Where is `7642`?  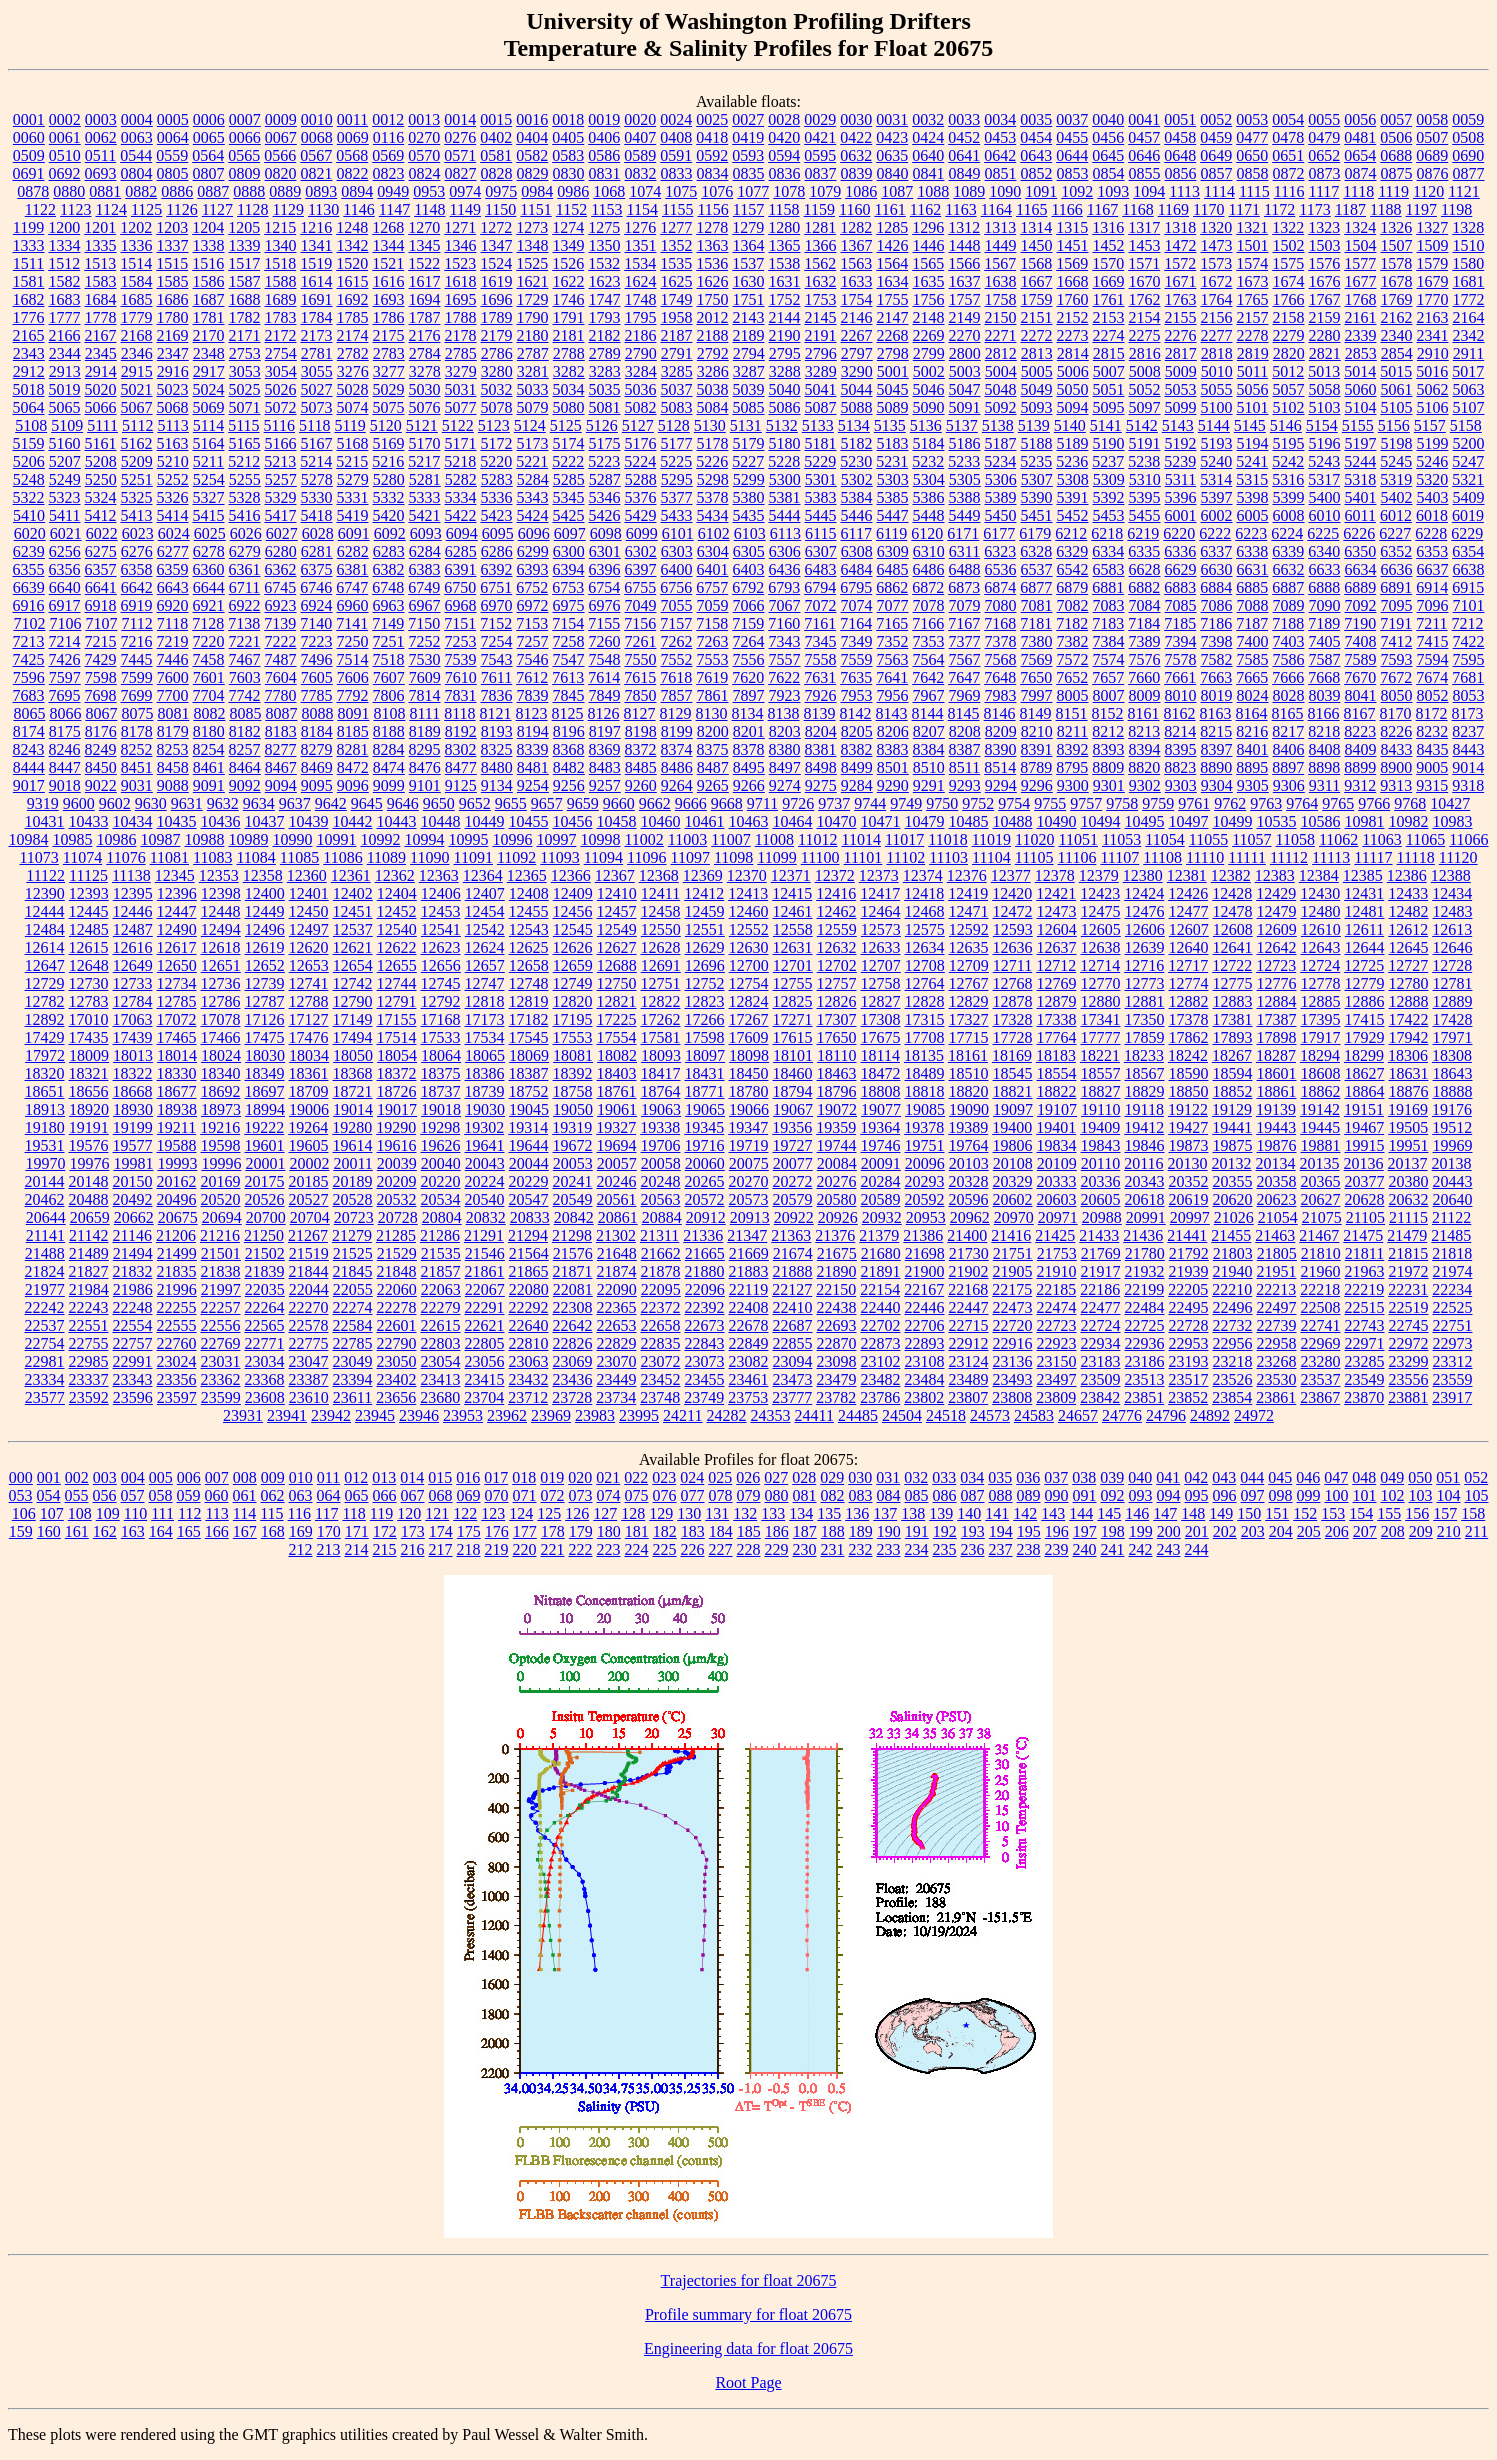 7642 is located at coordinates (928, 677).